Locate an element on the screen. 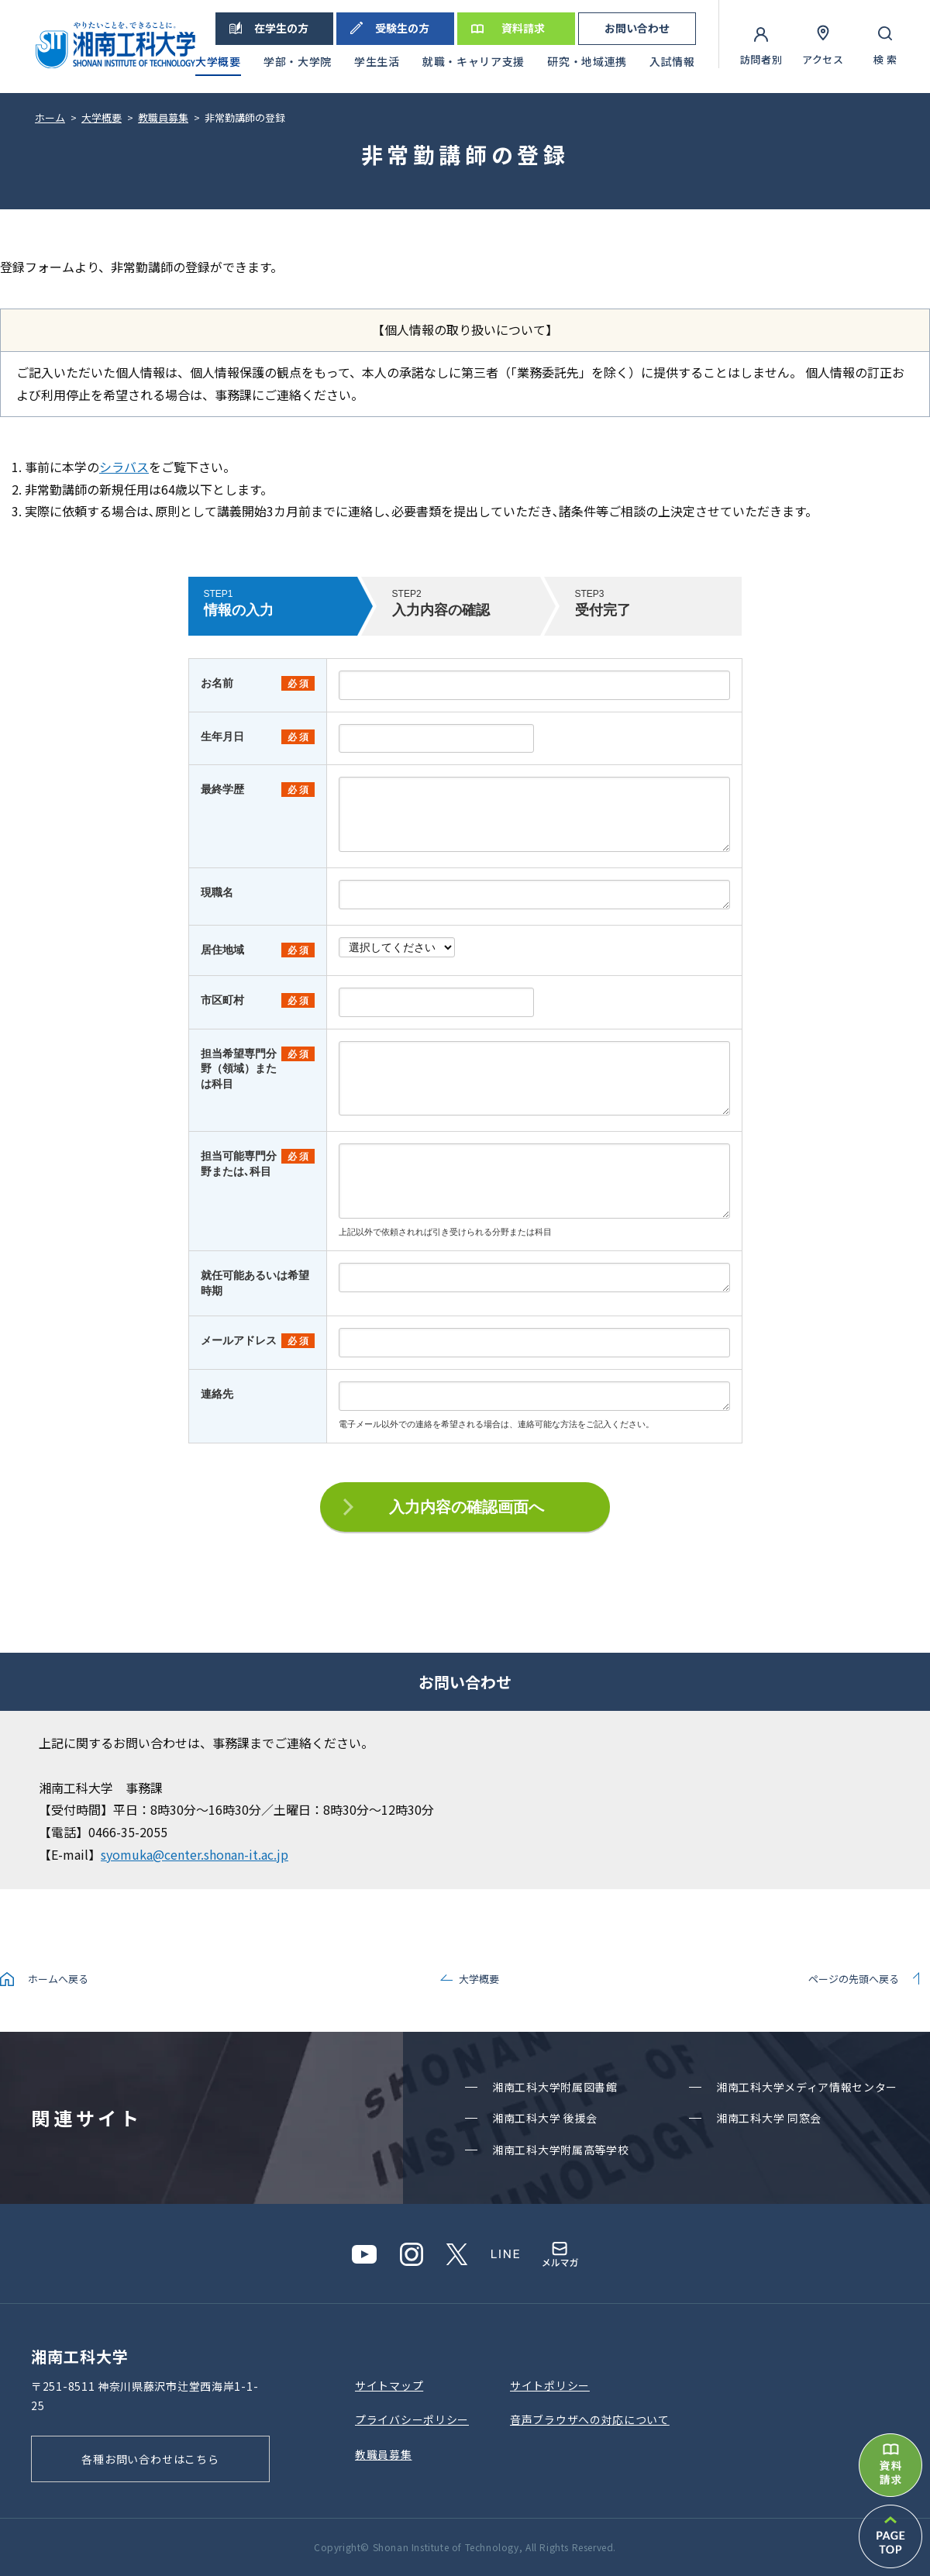  大学概要 is located at coordinates (479, 1978).